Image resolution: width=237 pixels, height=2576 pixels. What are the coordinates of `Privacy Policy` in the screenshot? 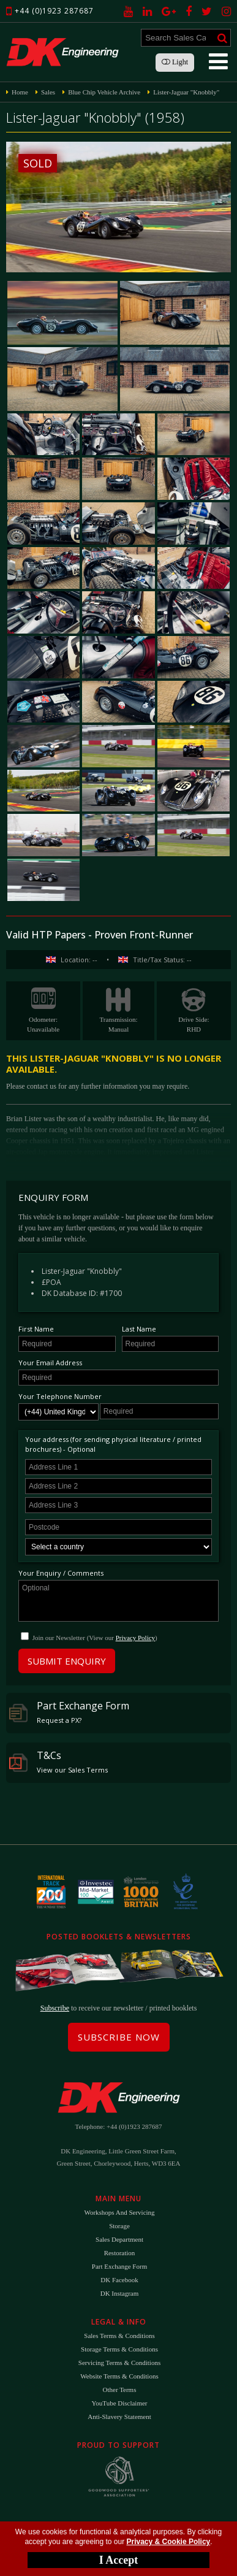 It's located at (135, 1637).